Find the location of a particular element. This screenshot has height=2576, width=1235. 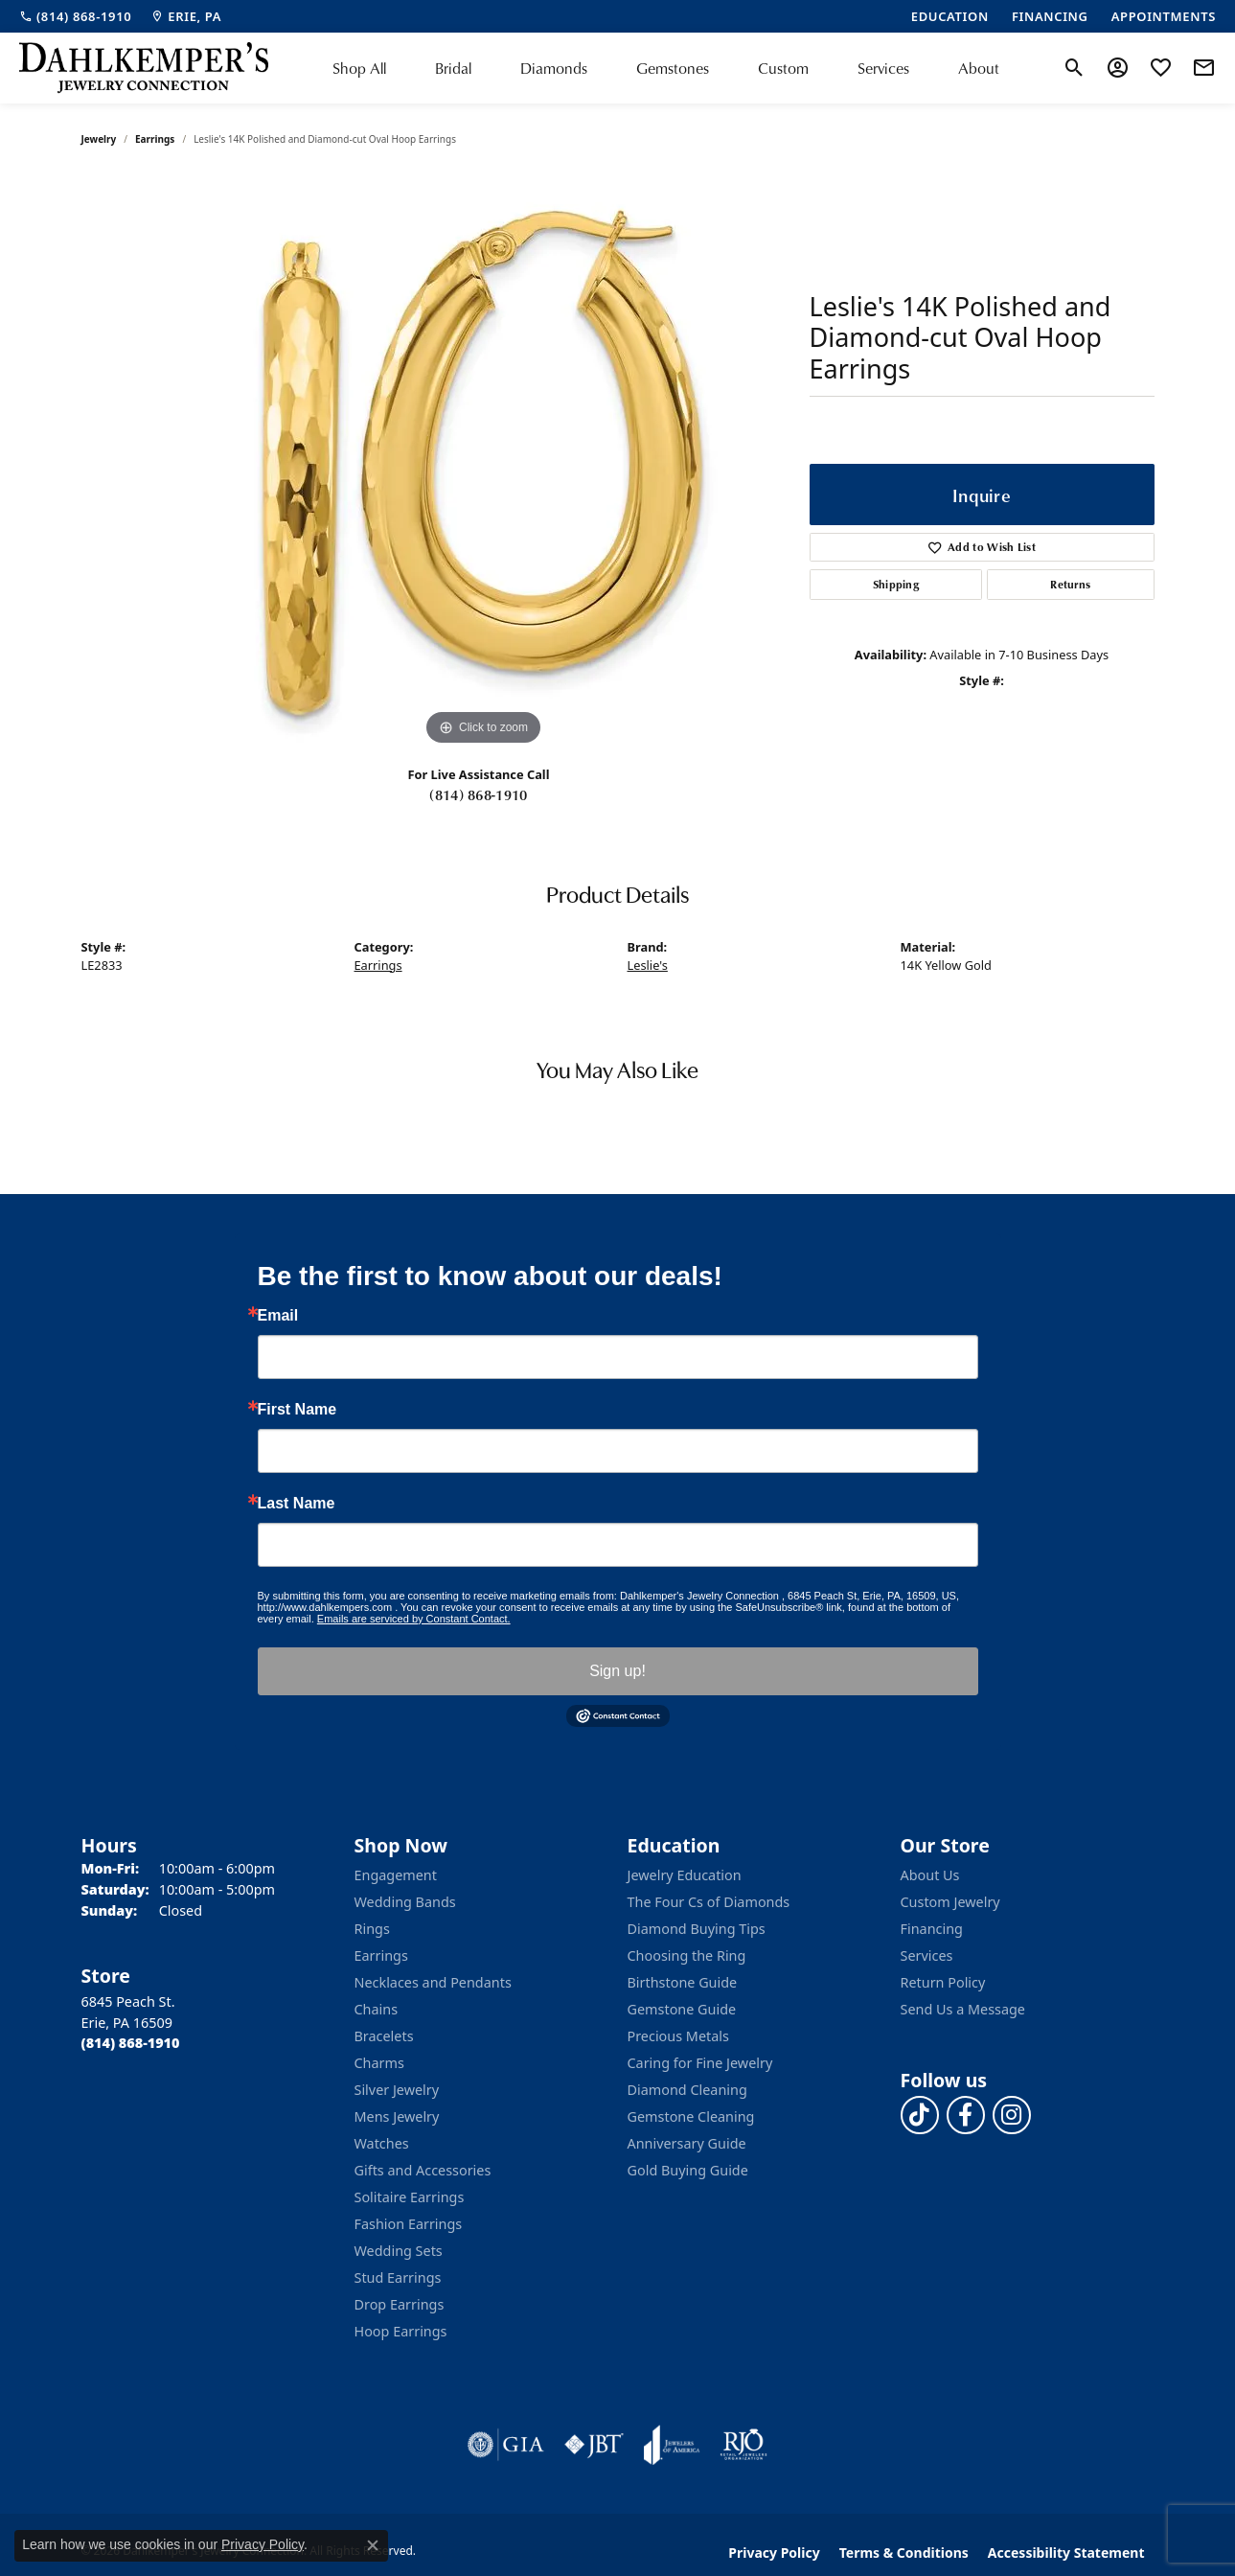

[button] is located at coordinates (1074, 68).